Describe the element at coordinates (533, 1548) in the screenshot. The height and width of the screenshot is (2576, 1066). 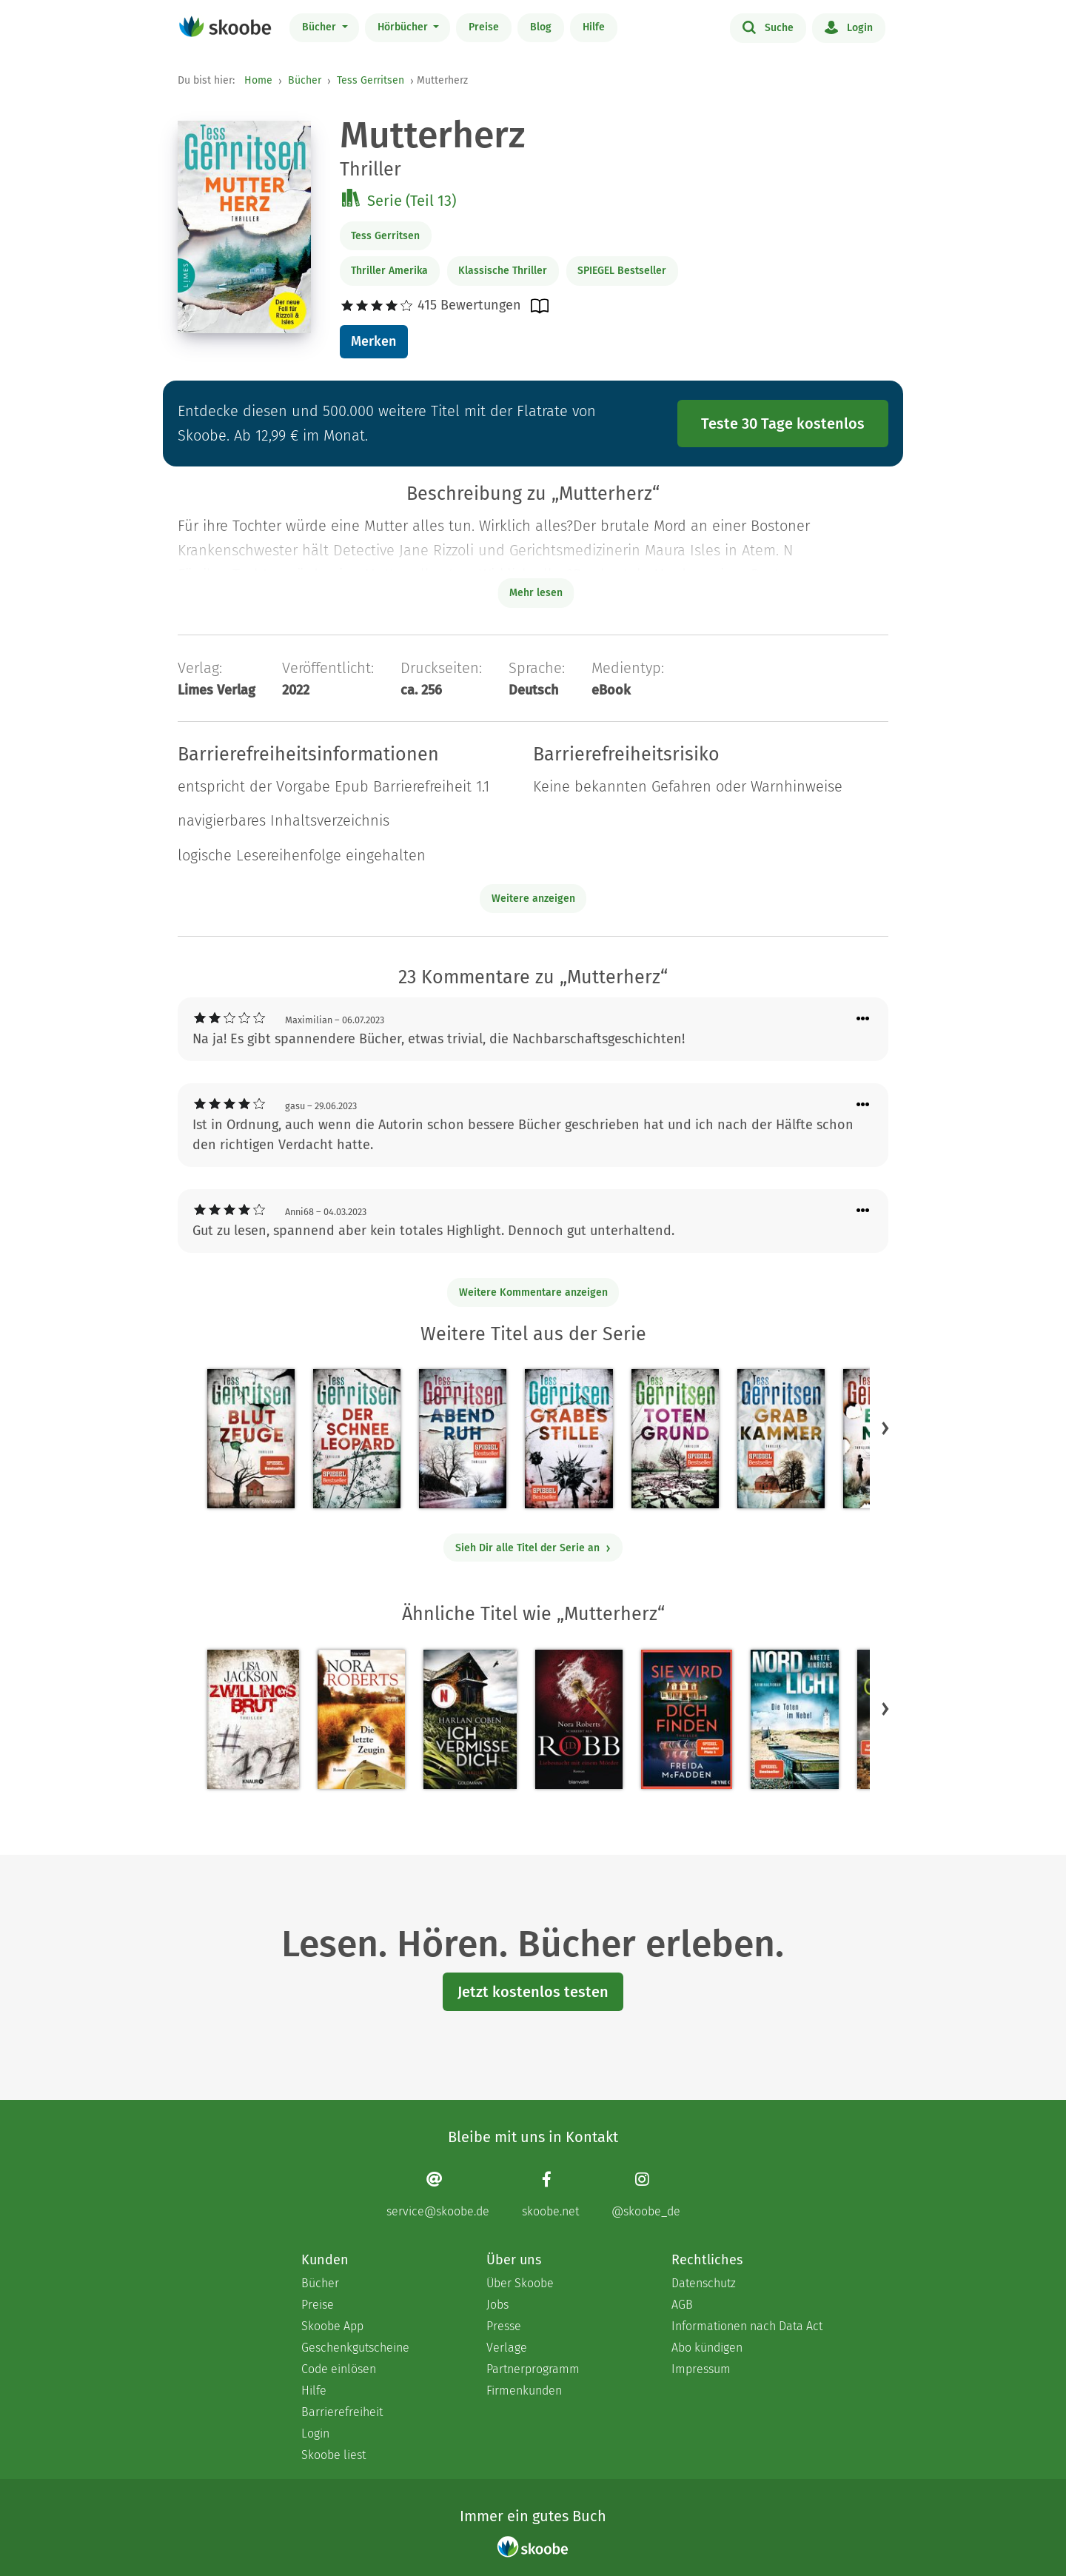
I see `Sieh Dir alle Titel der Serie an` at that location.